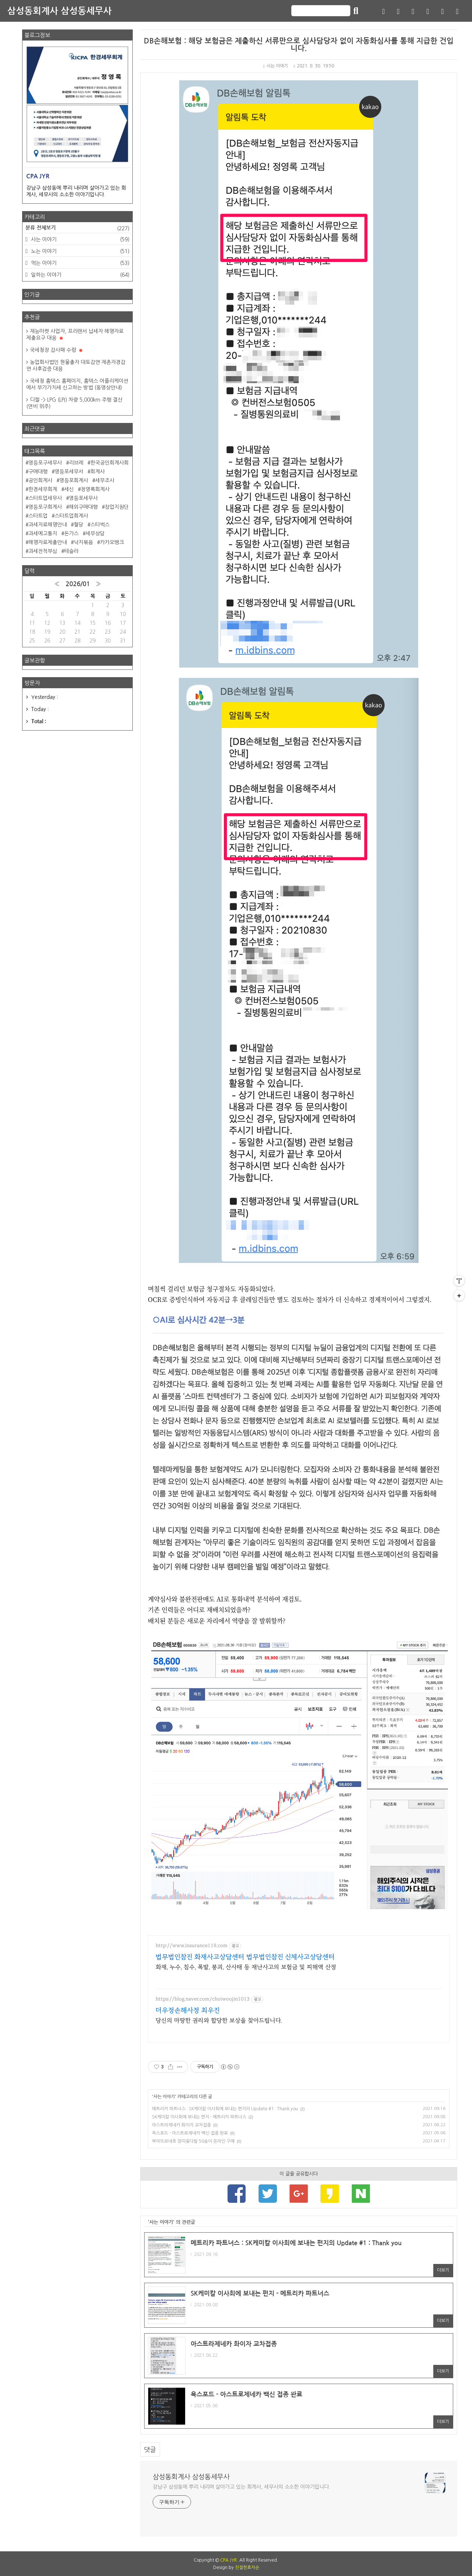 The width and height of the screenshot is (472, 2576). I want to click on SK케미칼 이사회에 보내는 편지 - 메트리카 파트너스, so click(199, 2117).